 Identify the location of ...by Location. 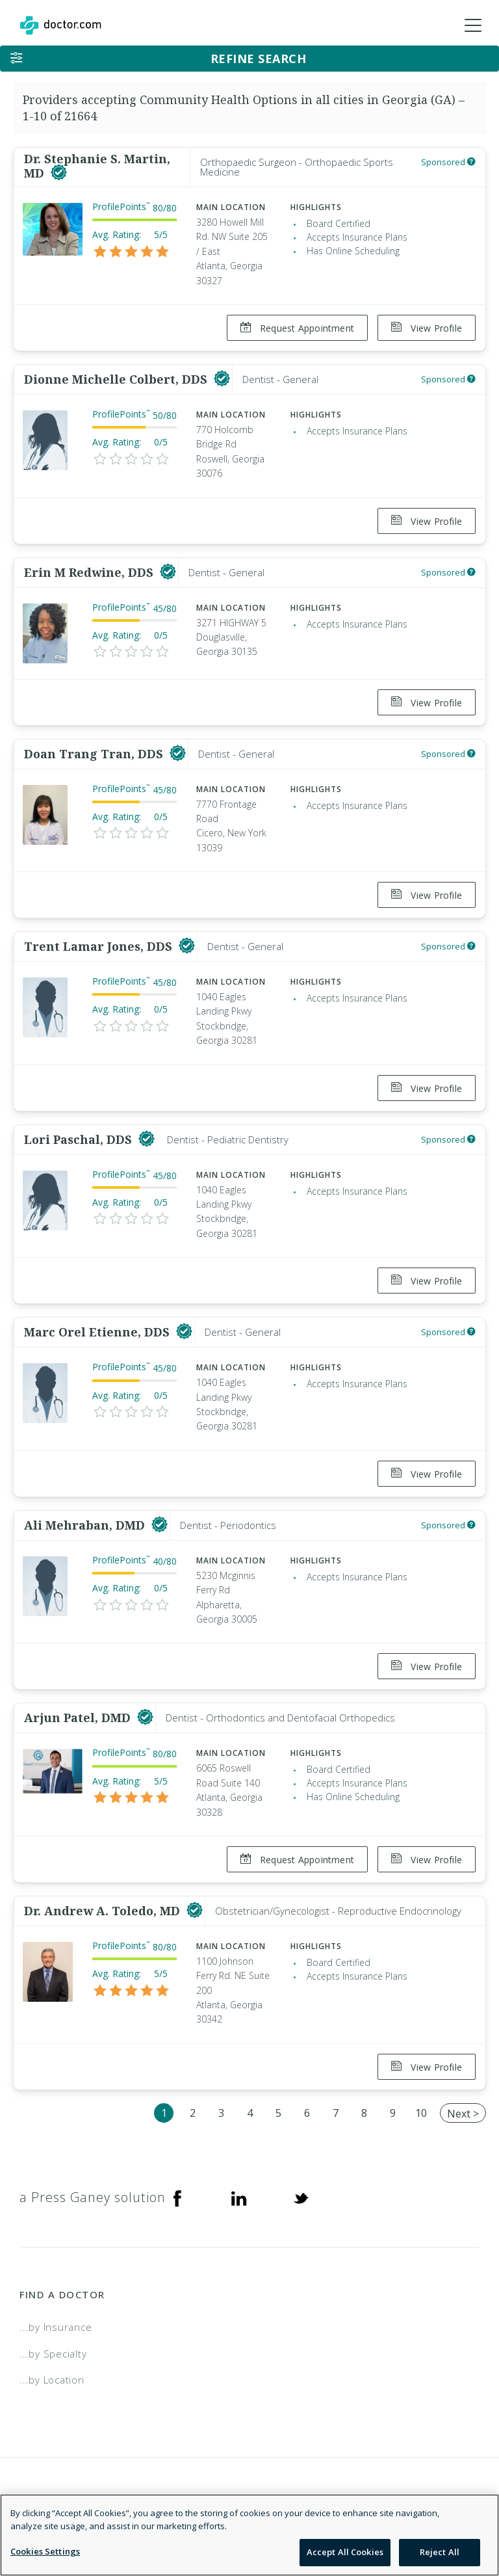
(51, 2379).